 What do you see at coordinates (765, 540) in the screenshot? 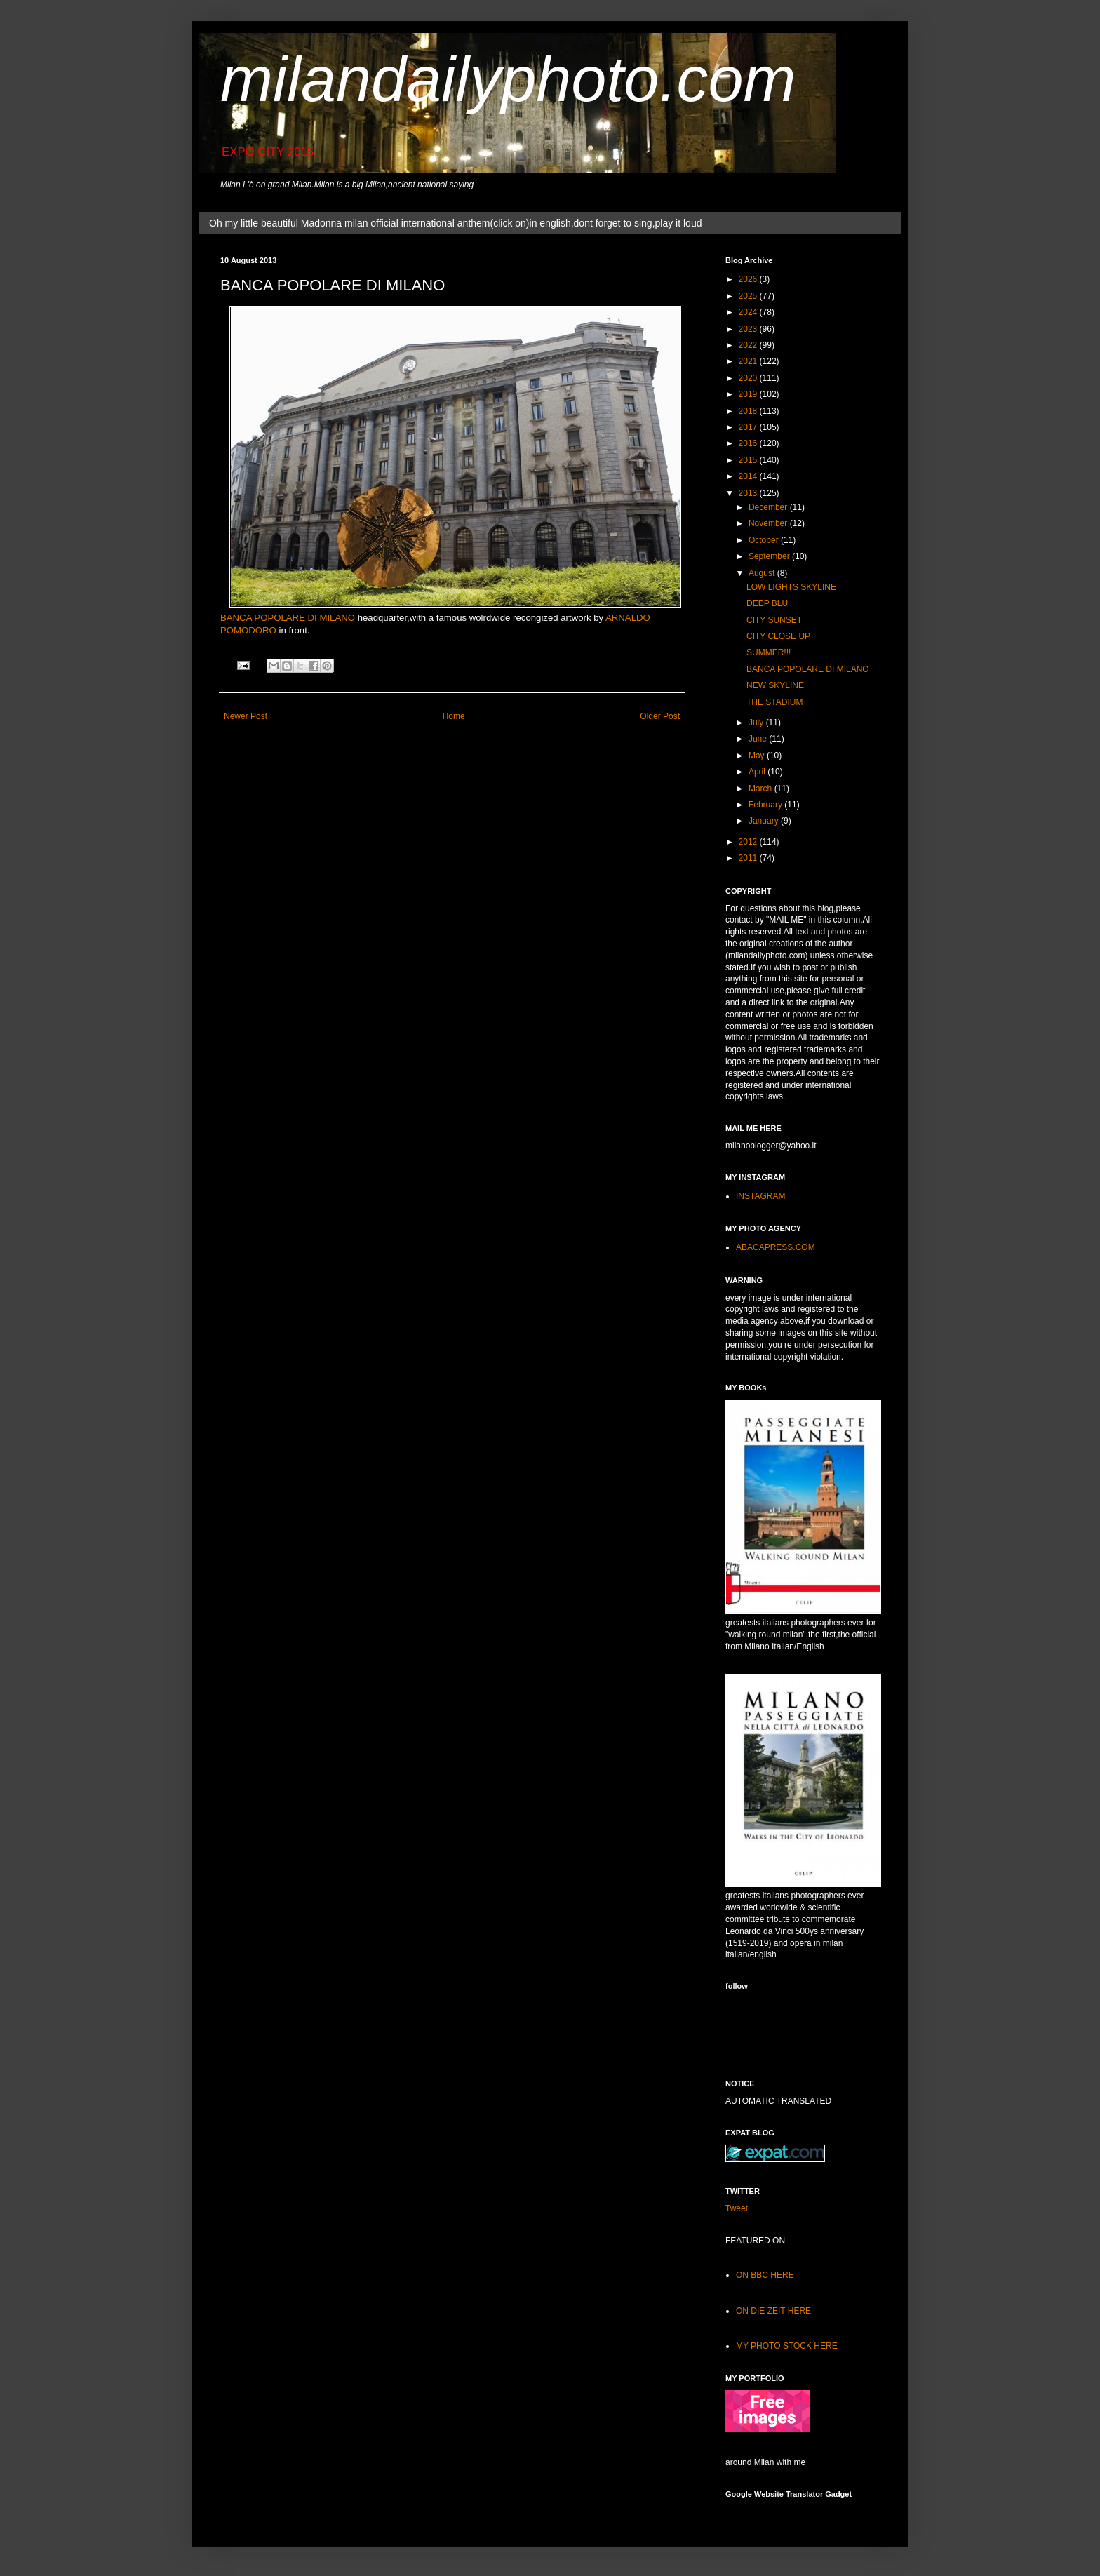
I see `October` at bounding box center [765, 540].